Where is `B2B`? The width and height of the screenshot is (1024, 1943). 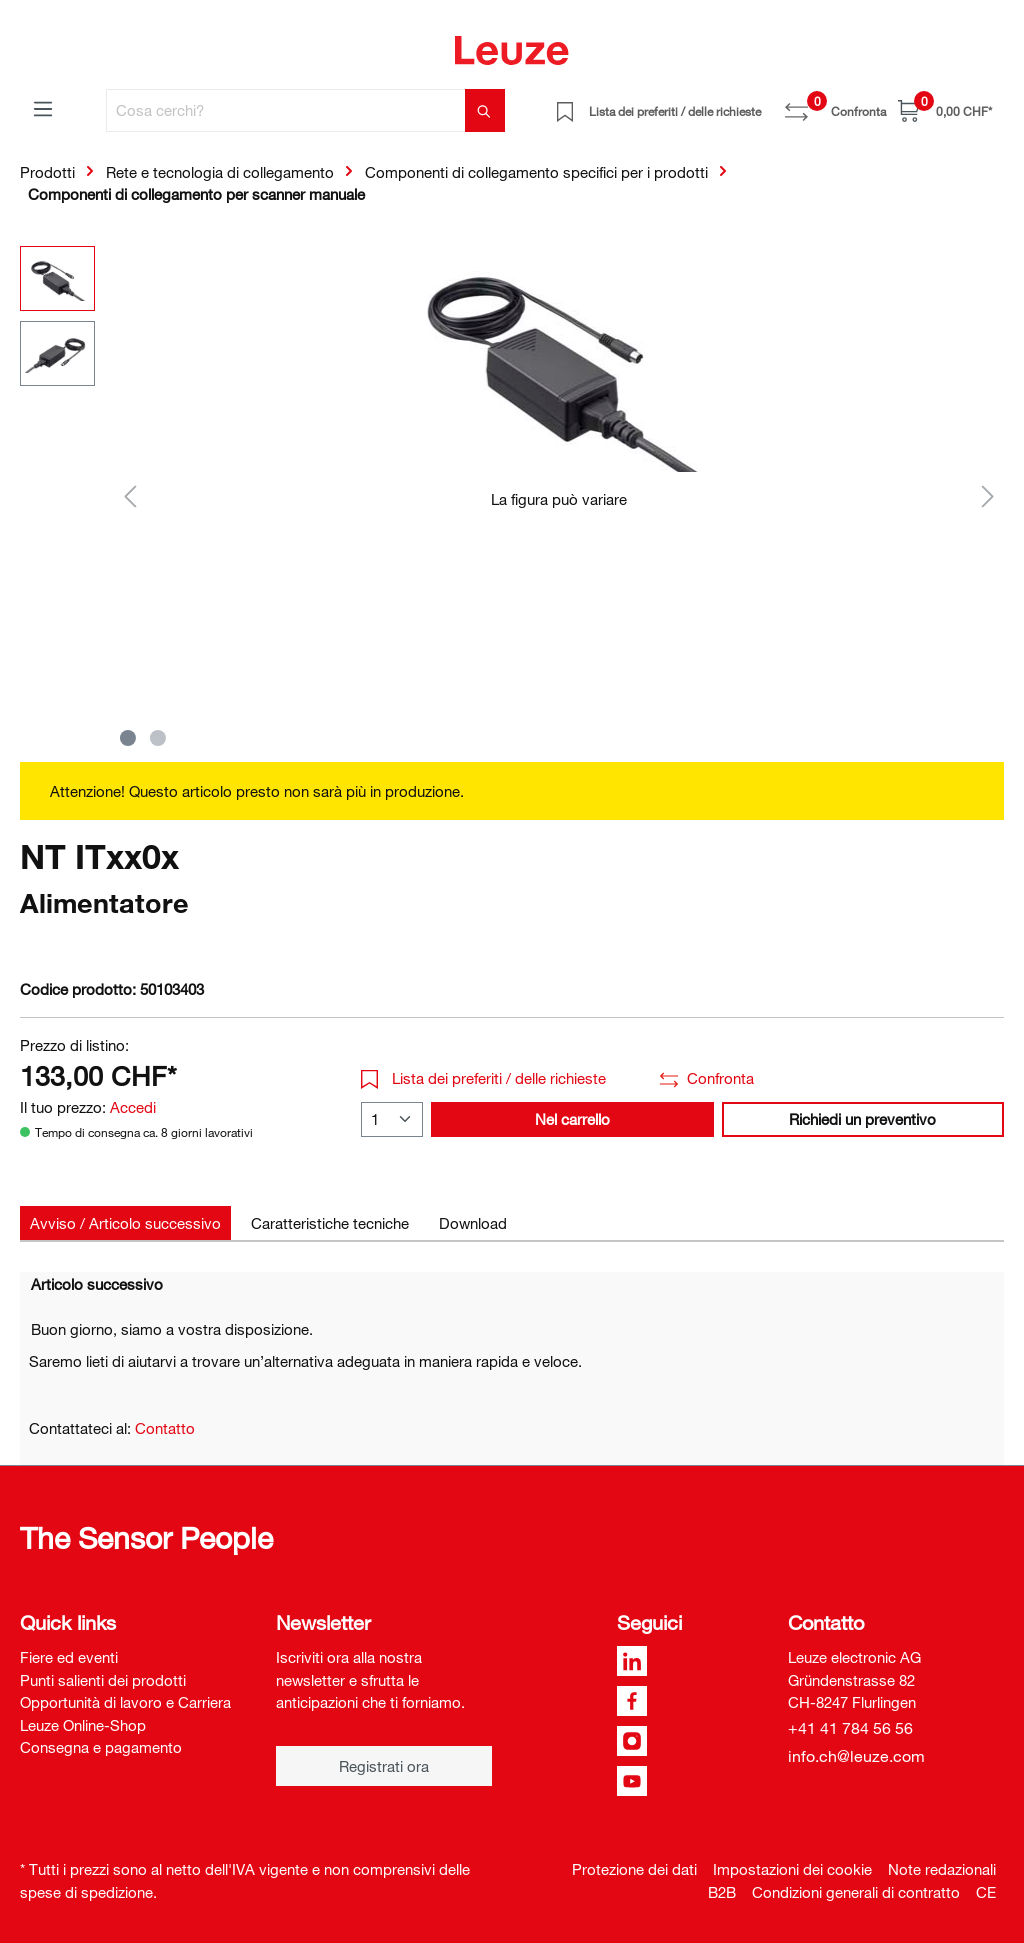
B2B is located at coordinates (722, 1892).